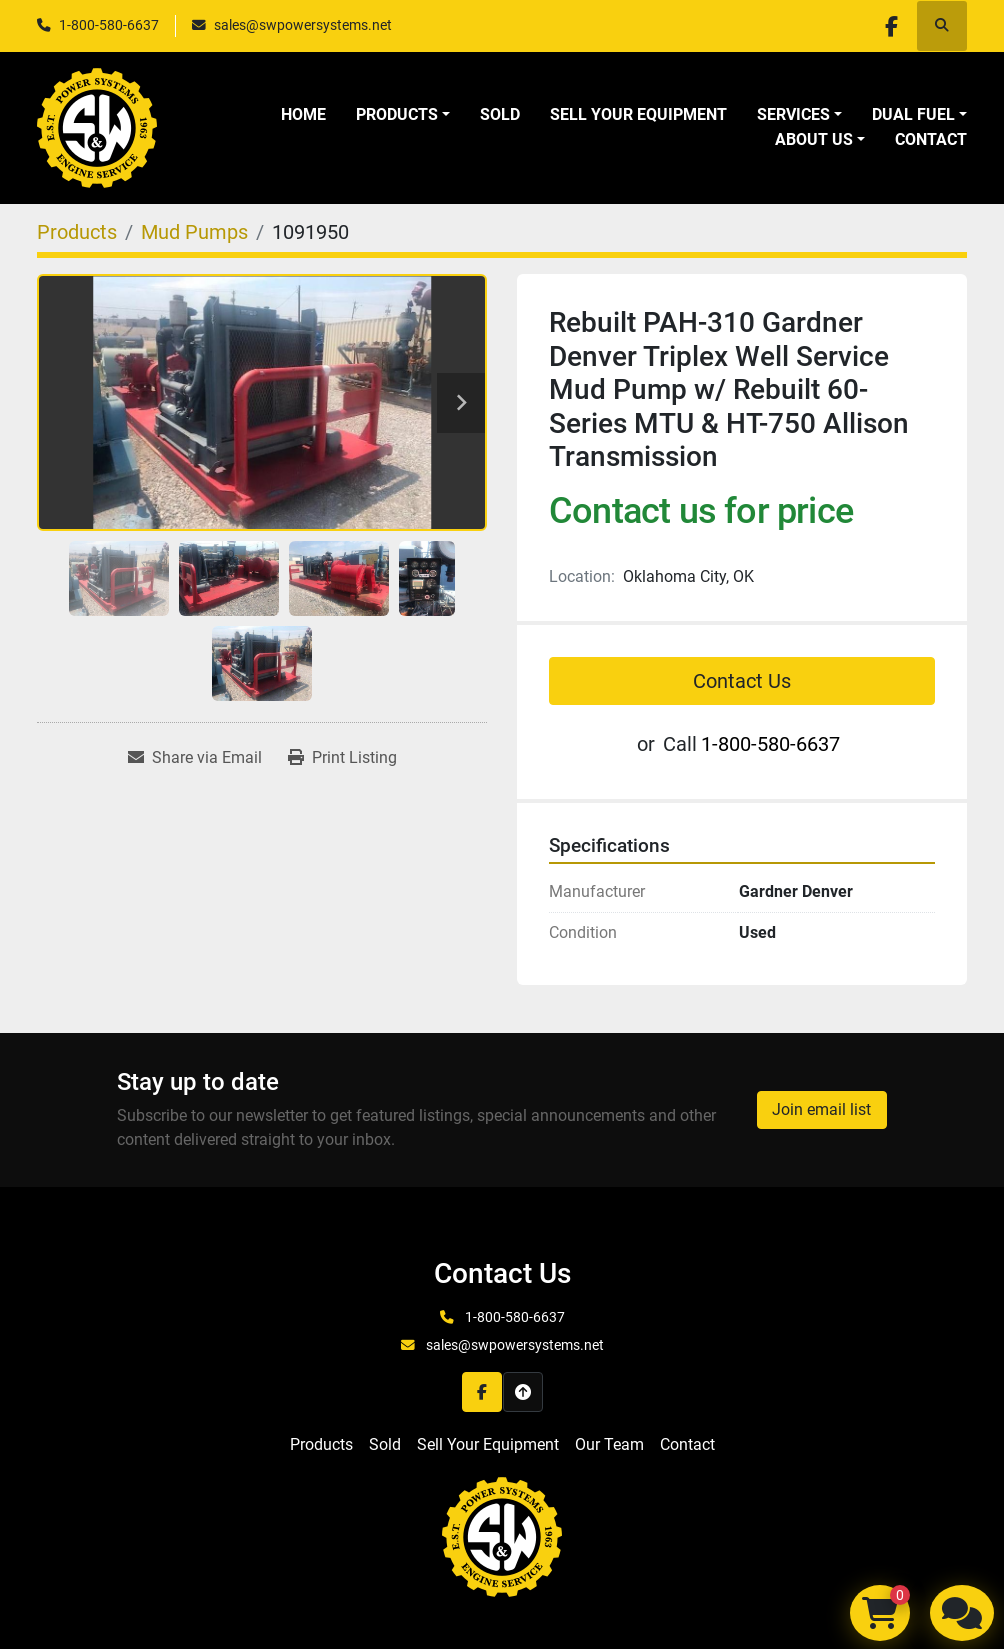  What do you see at coordinates (397, 114) in the screenshot?
I see `Products` at bounding box center [397, 114].